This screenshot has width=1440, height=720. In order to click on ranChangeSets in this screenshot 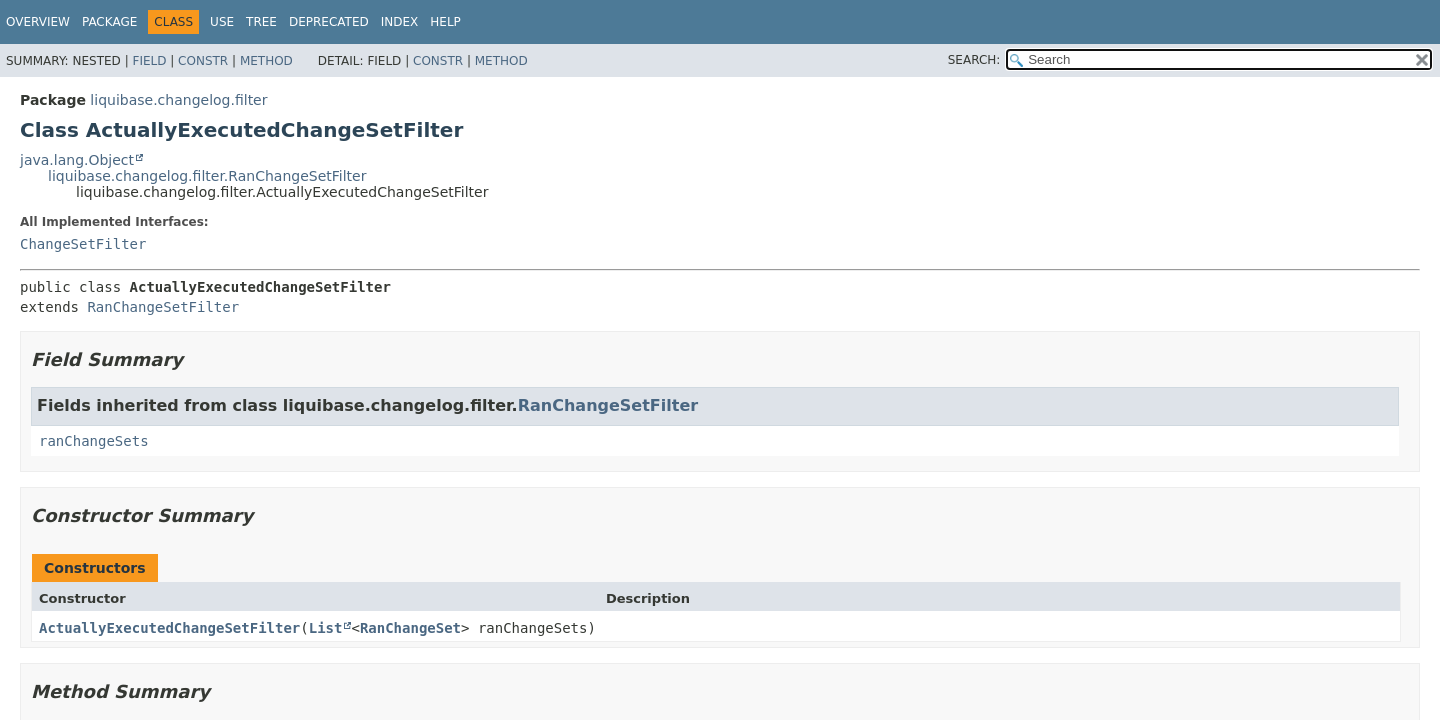, I will do `click(94, 441)`.